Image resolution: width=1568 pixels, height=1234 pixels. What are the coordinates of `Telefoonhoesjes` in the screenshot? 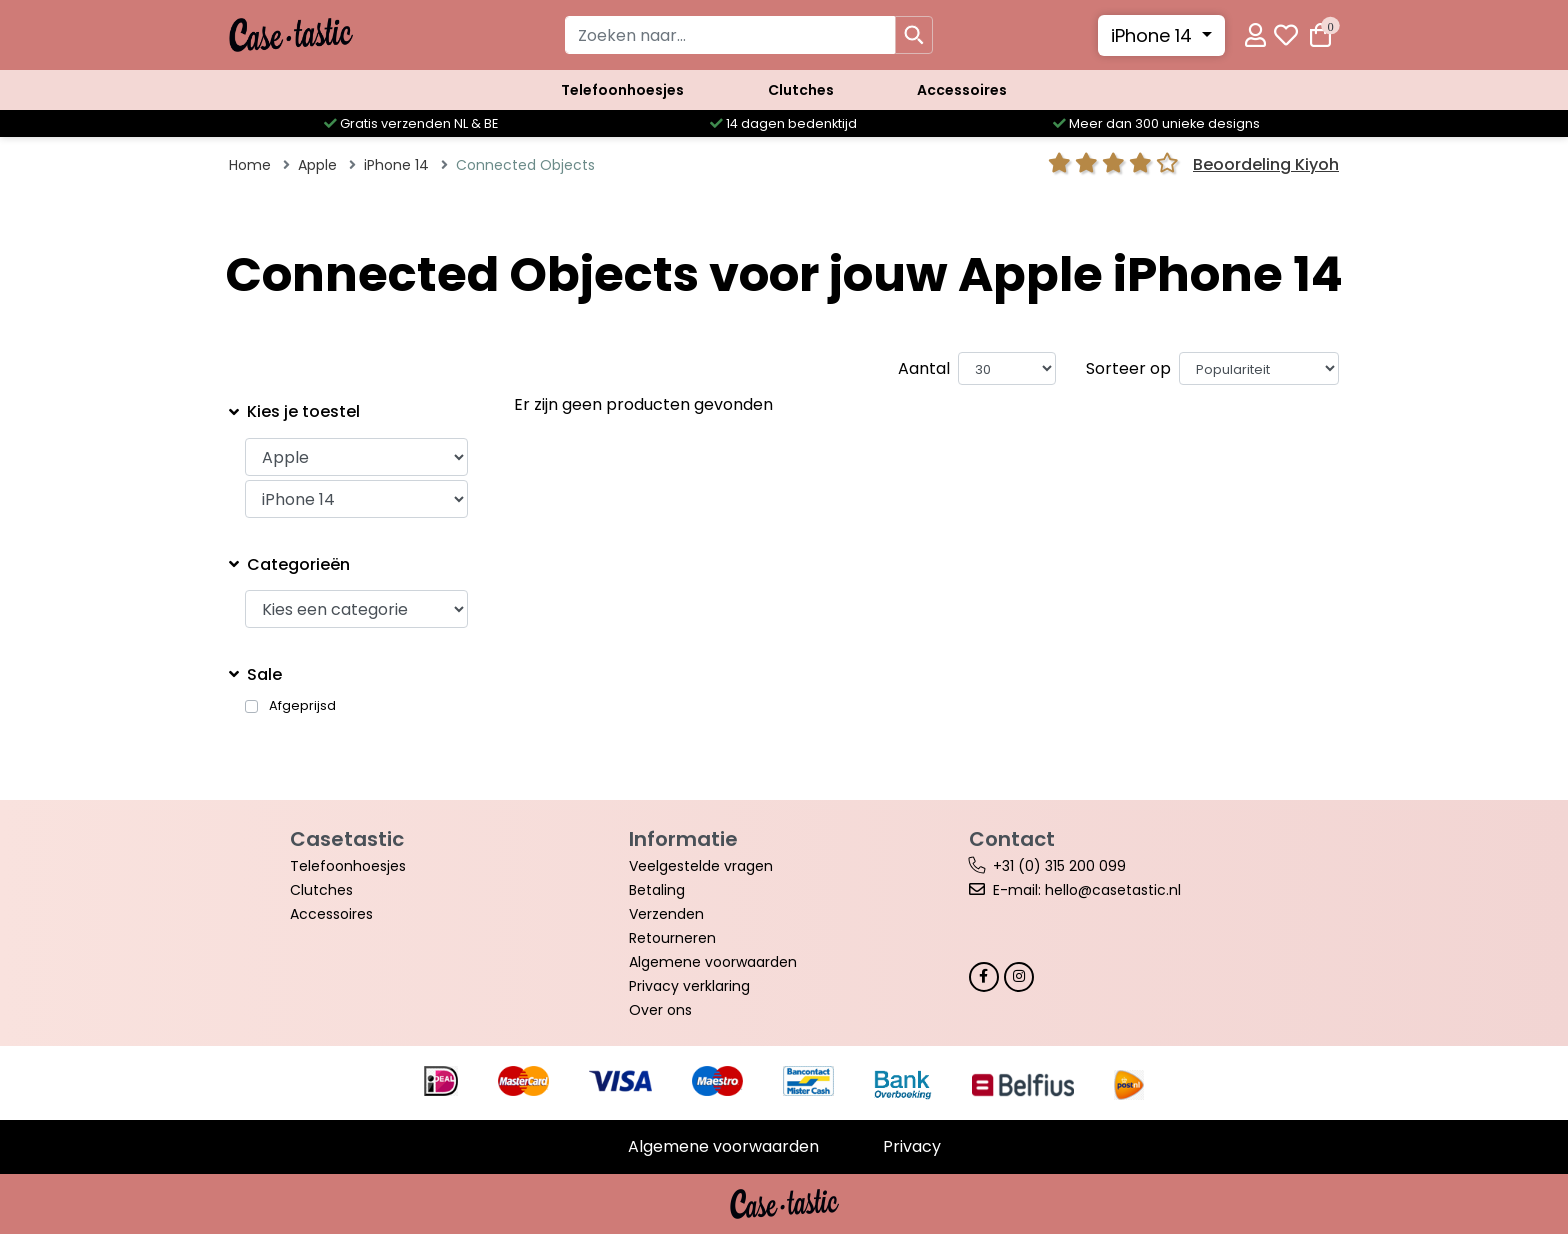 It's located at (622, 90).